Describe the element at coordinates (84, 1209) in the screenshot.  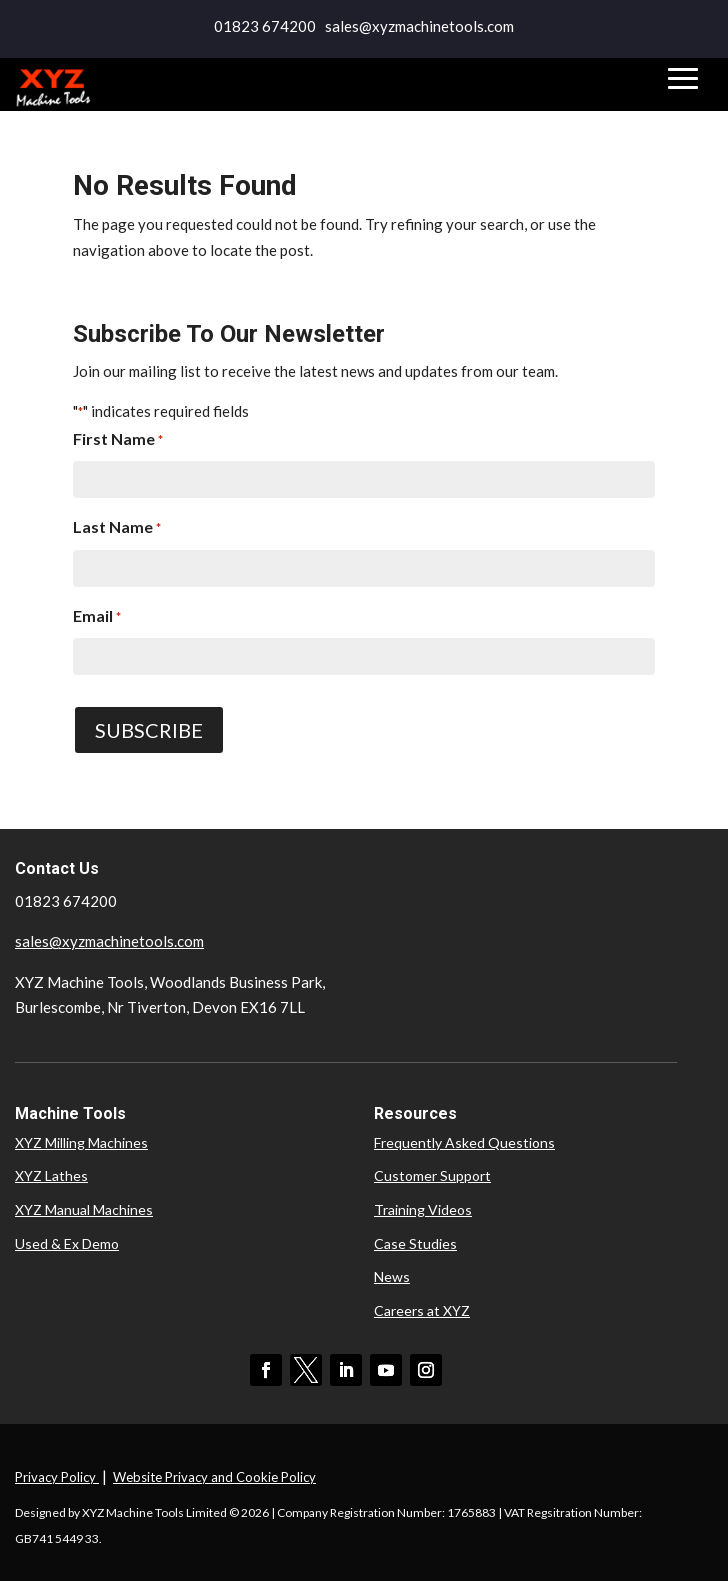
I see `XYZ Manual Machines` at that location.